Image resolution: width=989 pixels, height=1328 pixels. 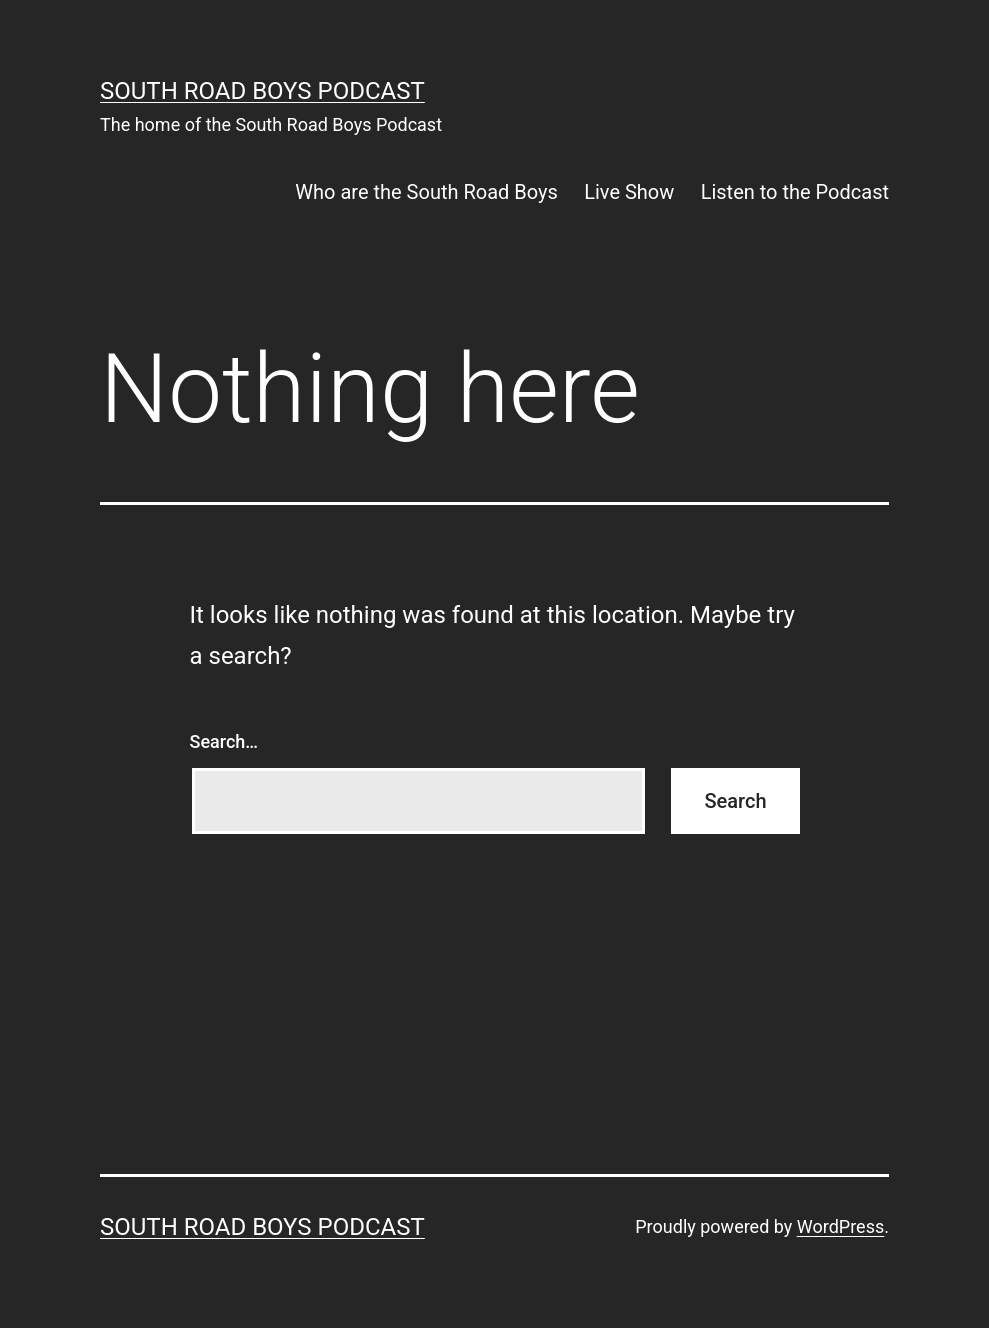 I want to click on Search…, so click(x=224, y=741).